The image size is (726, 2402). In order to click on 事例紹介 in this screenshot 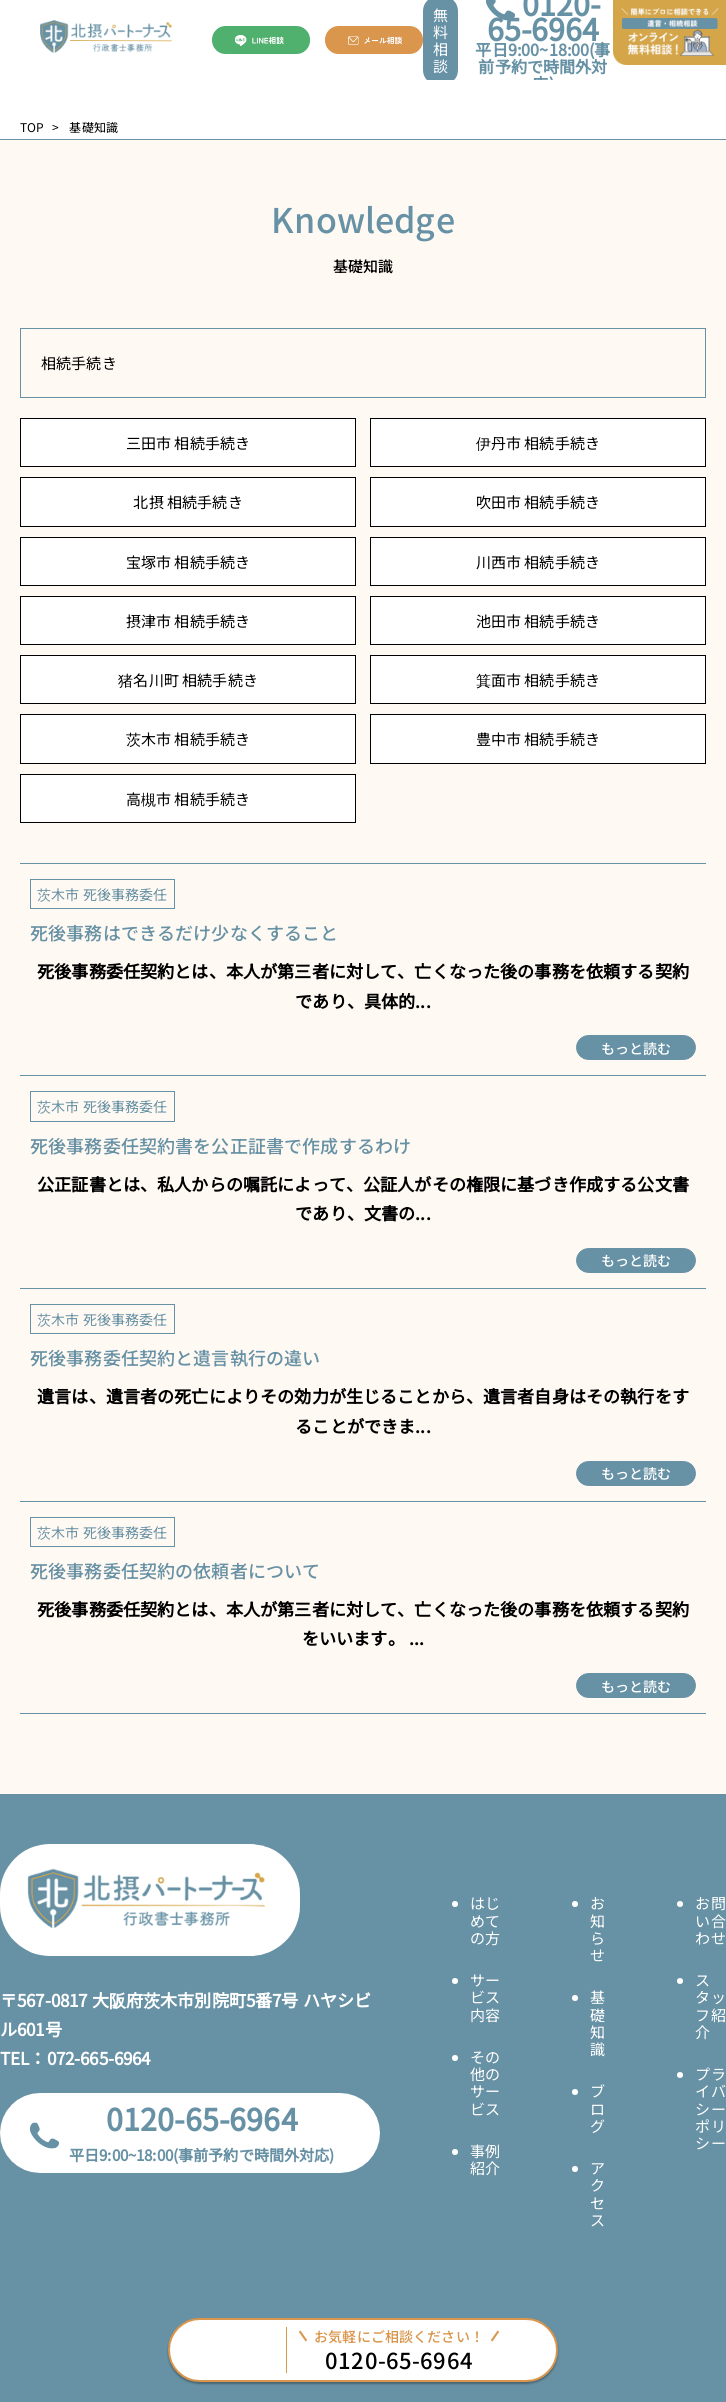, I will do `click(485, 2159)`.